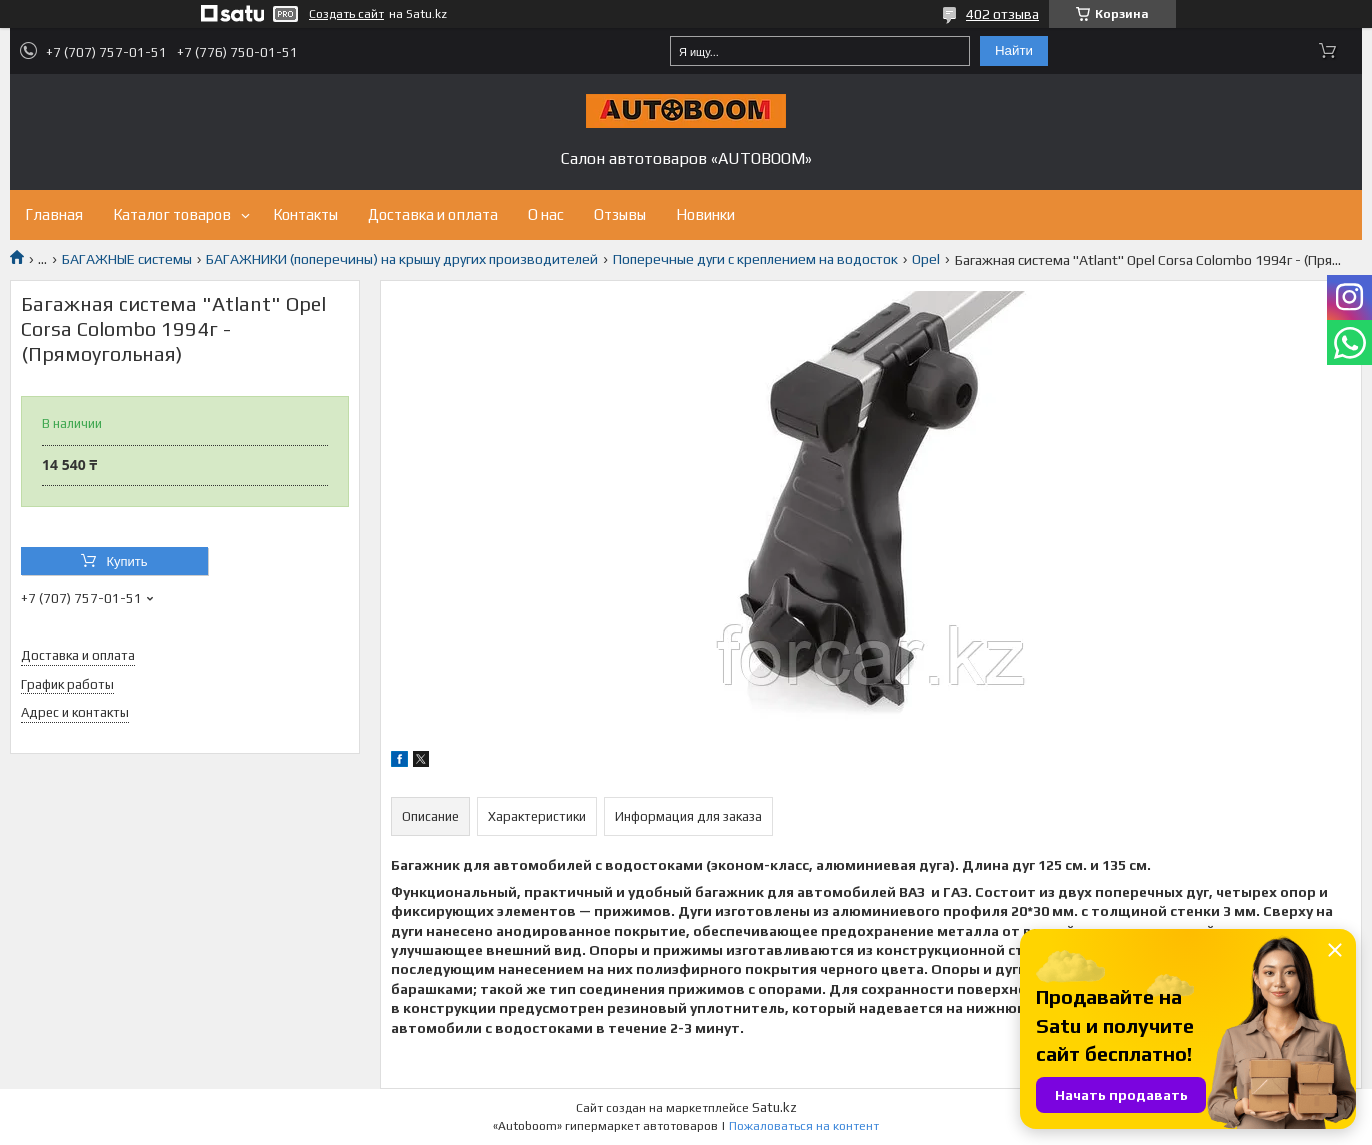 The image size is (1372, 1145). What do you see at coordinates (705, 214) in the screenshot?
I see `Новинки` at bounding box center [705, 214].